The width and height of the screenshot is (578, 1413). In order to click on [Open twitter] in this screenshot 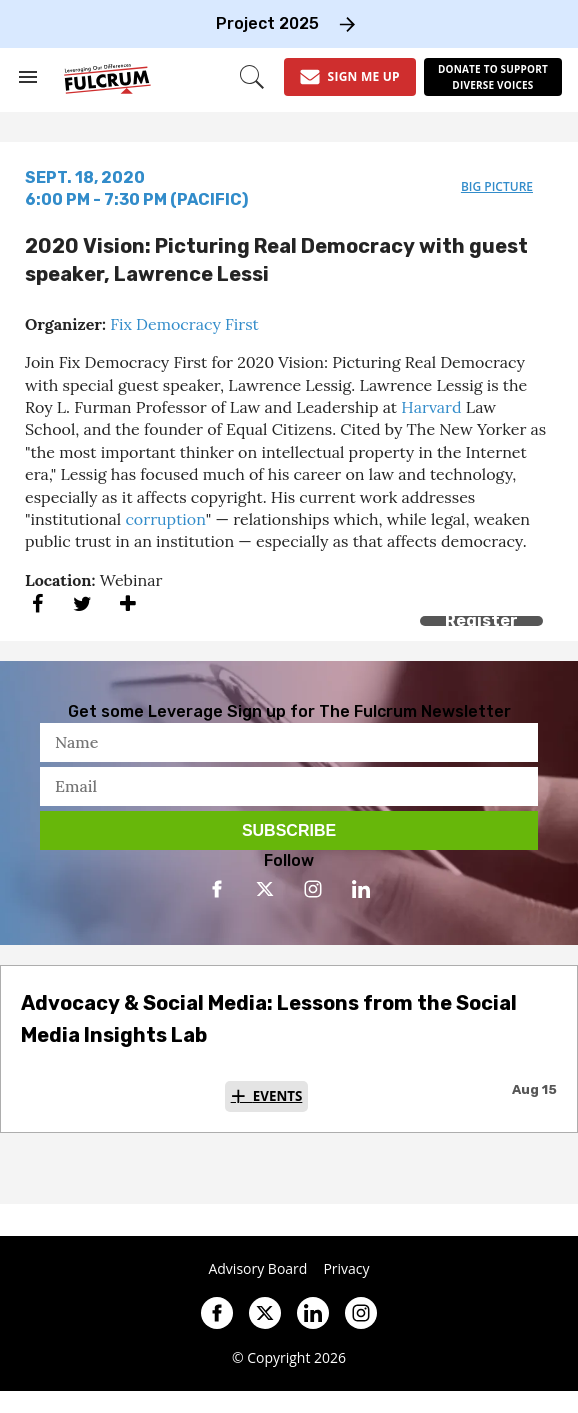, I will do `click(265, 889)`.